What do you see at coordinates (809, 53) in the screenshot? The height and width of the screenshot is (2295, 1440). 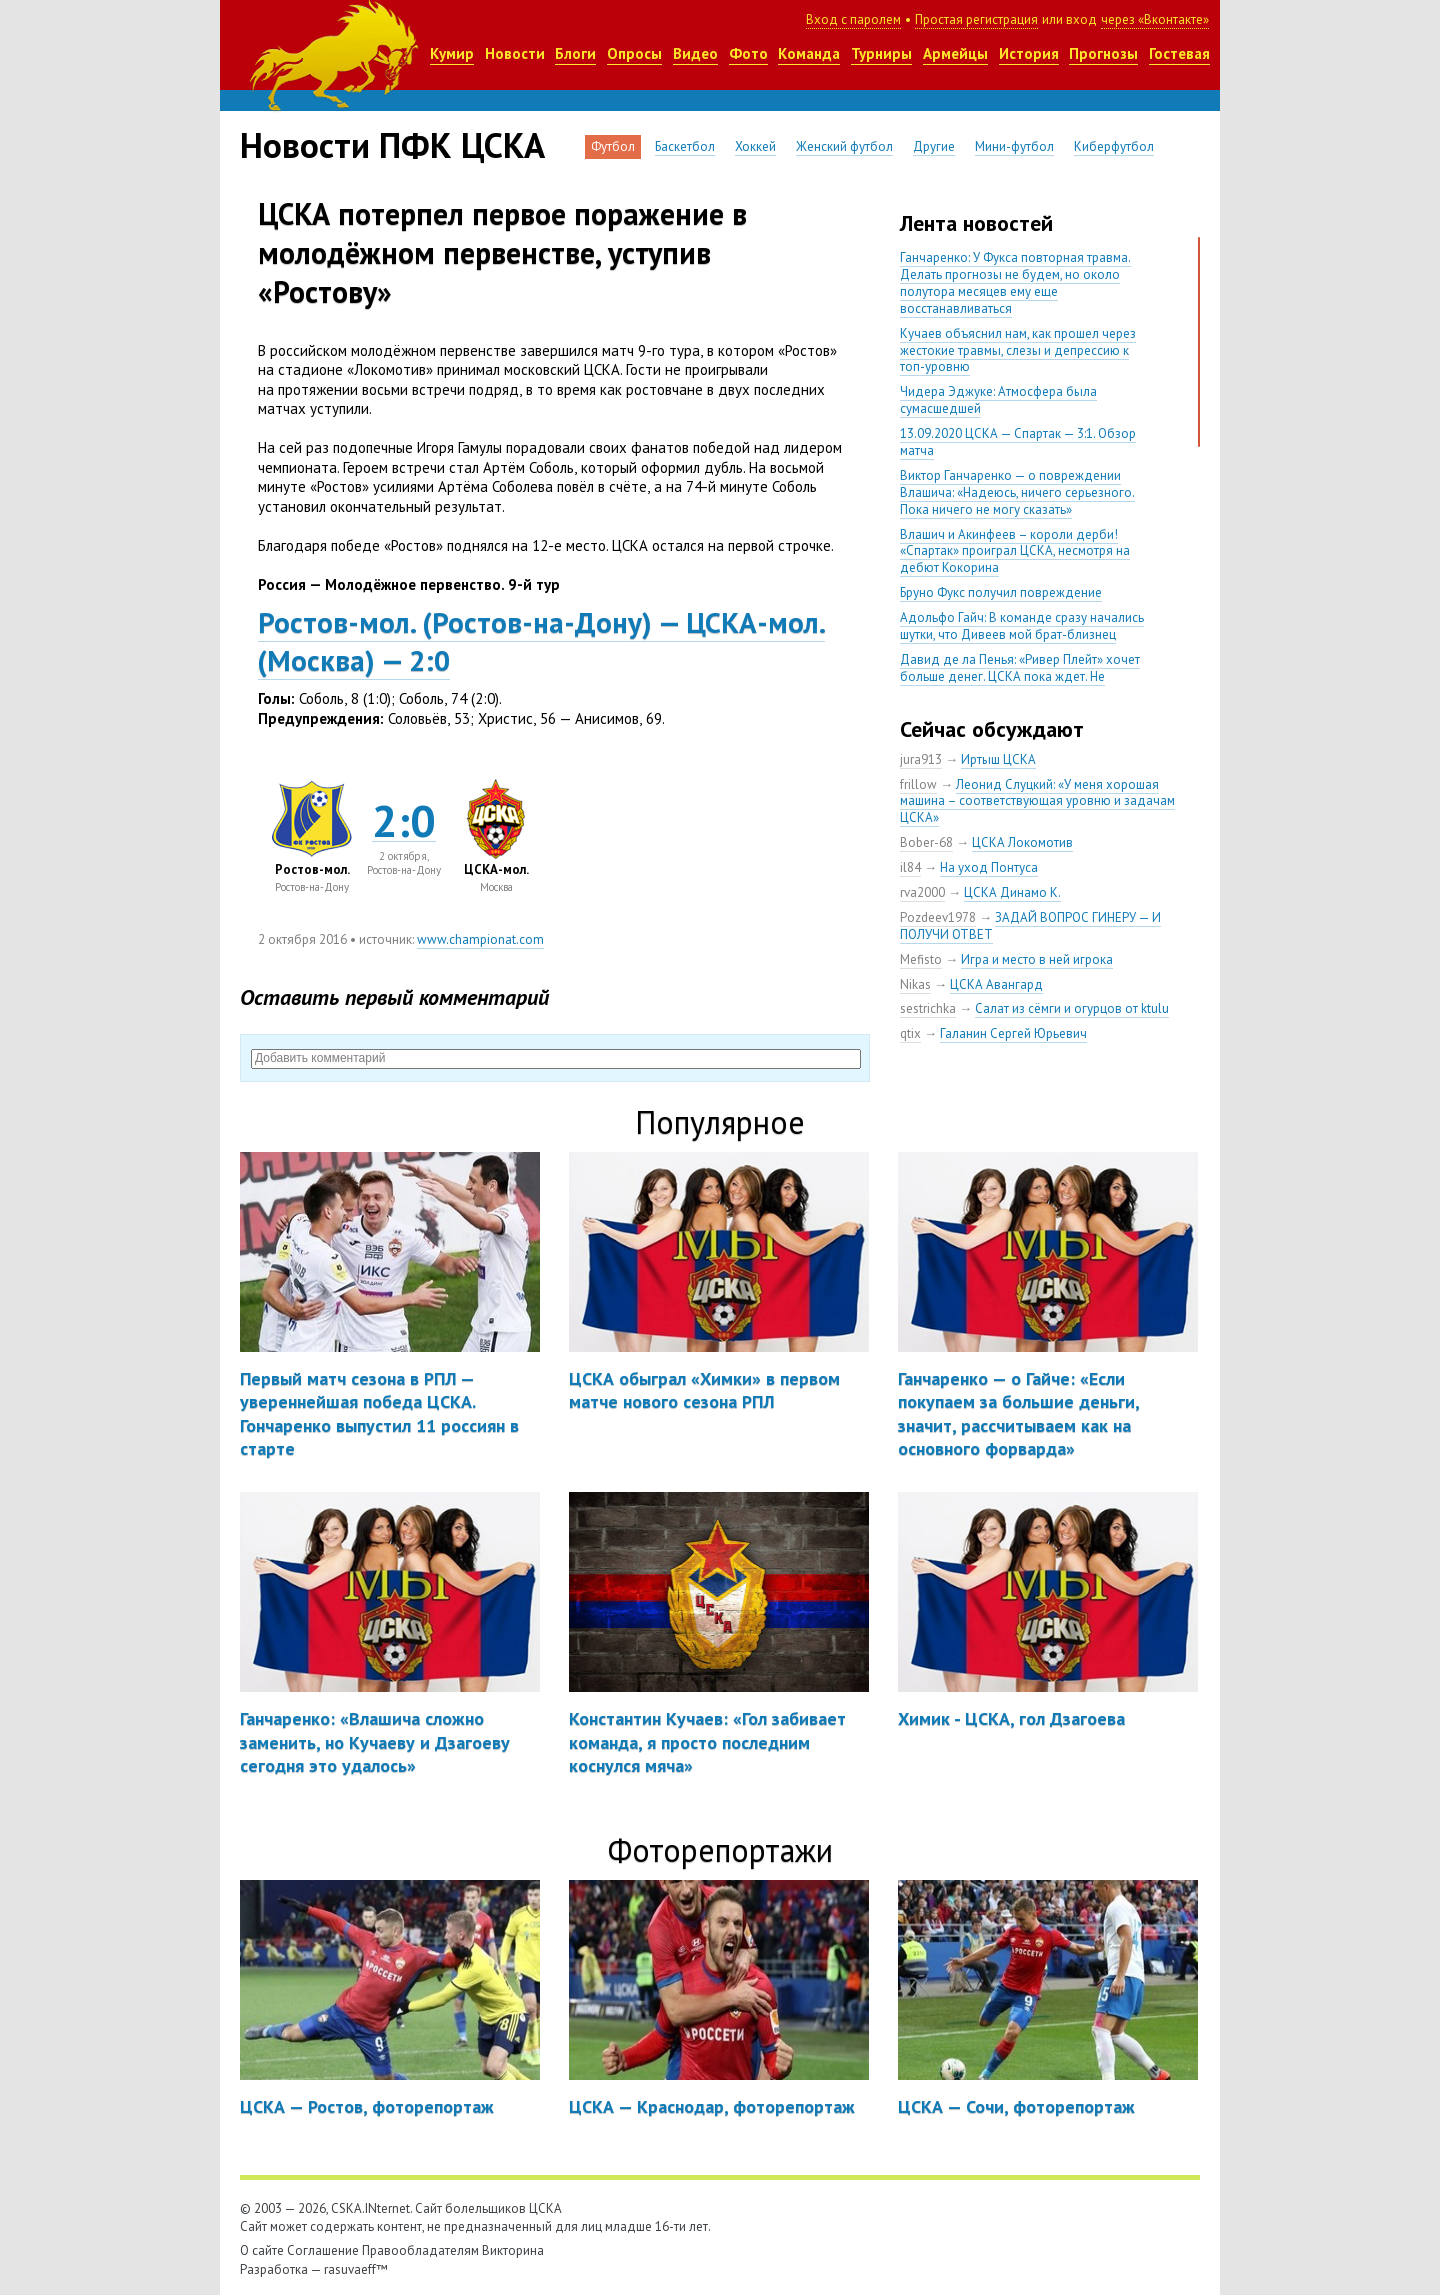 I see `Команда` at bounding box center [809, 53].